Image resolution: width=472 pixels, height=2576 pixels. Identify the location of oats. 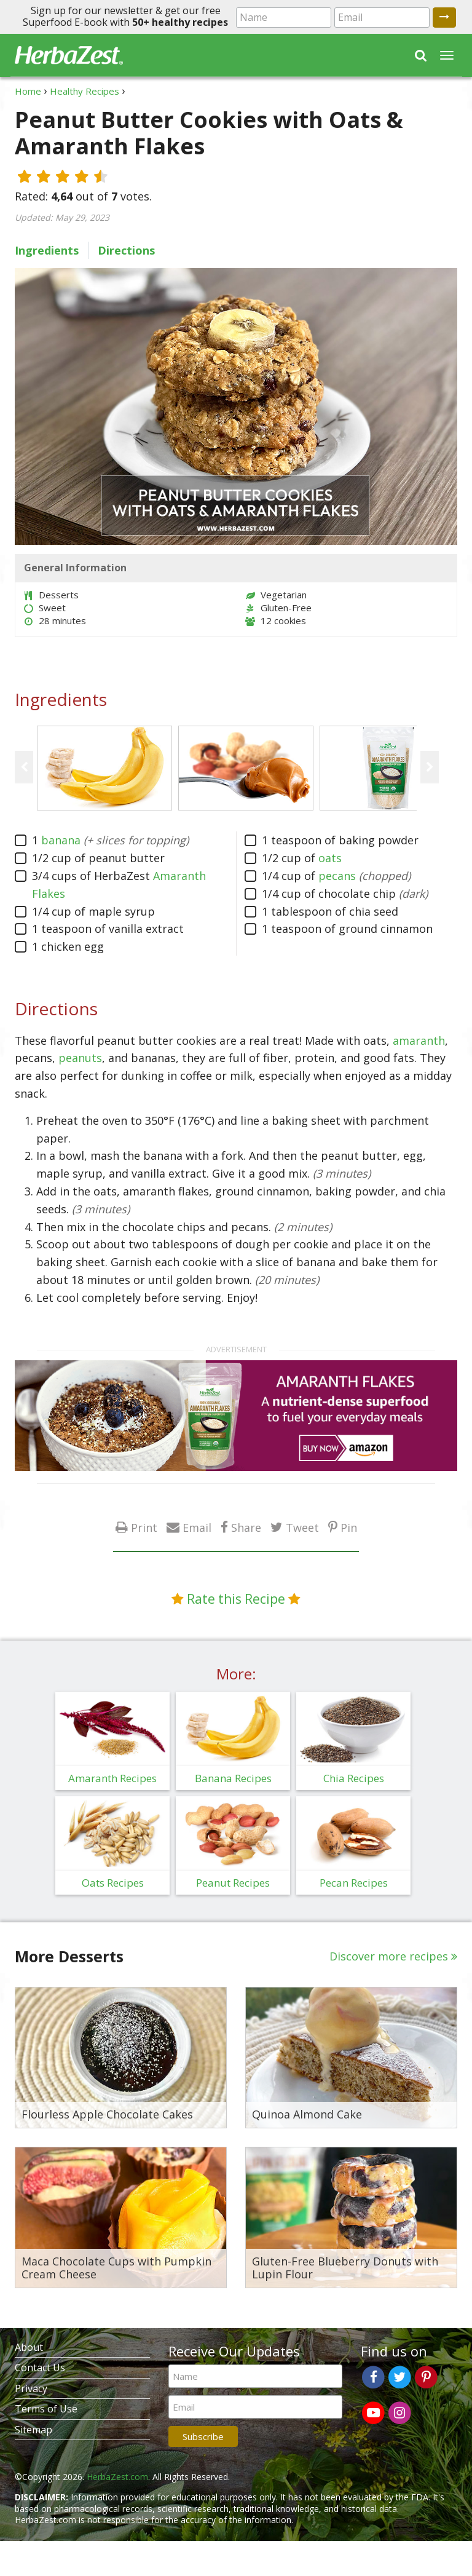
(330, 857).